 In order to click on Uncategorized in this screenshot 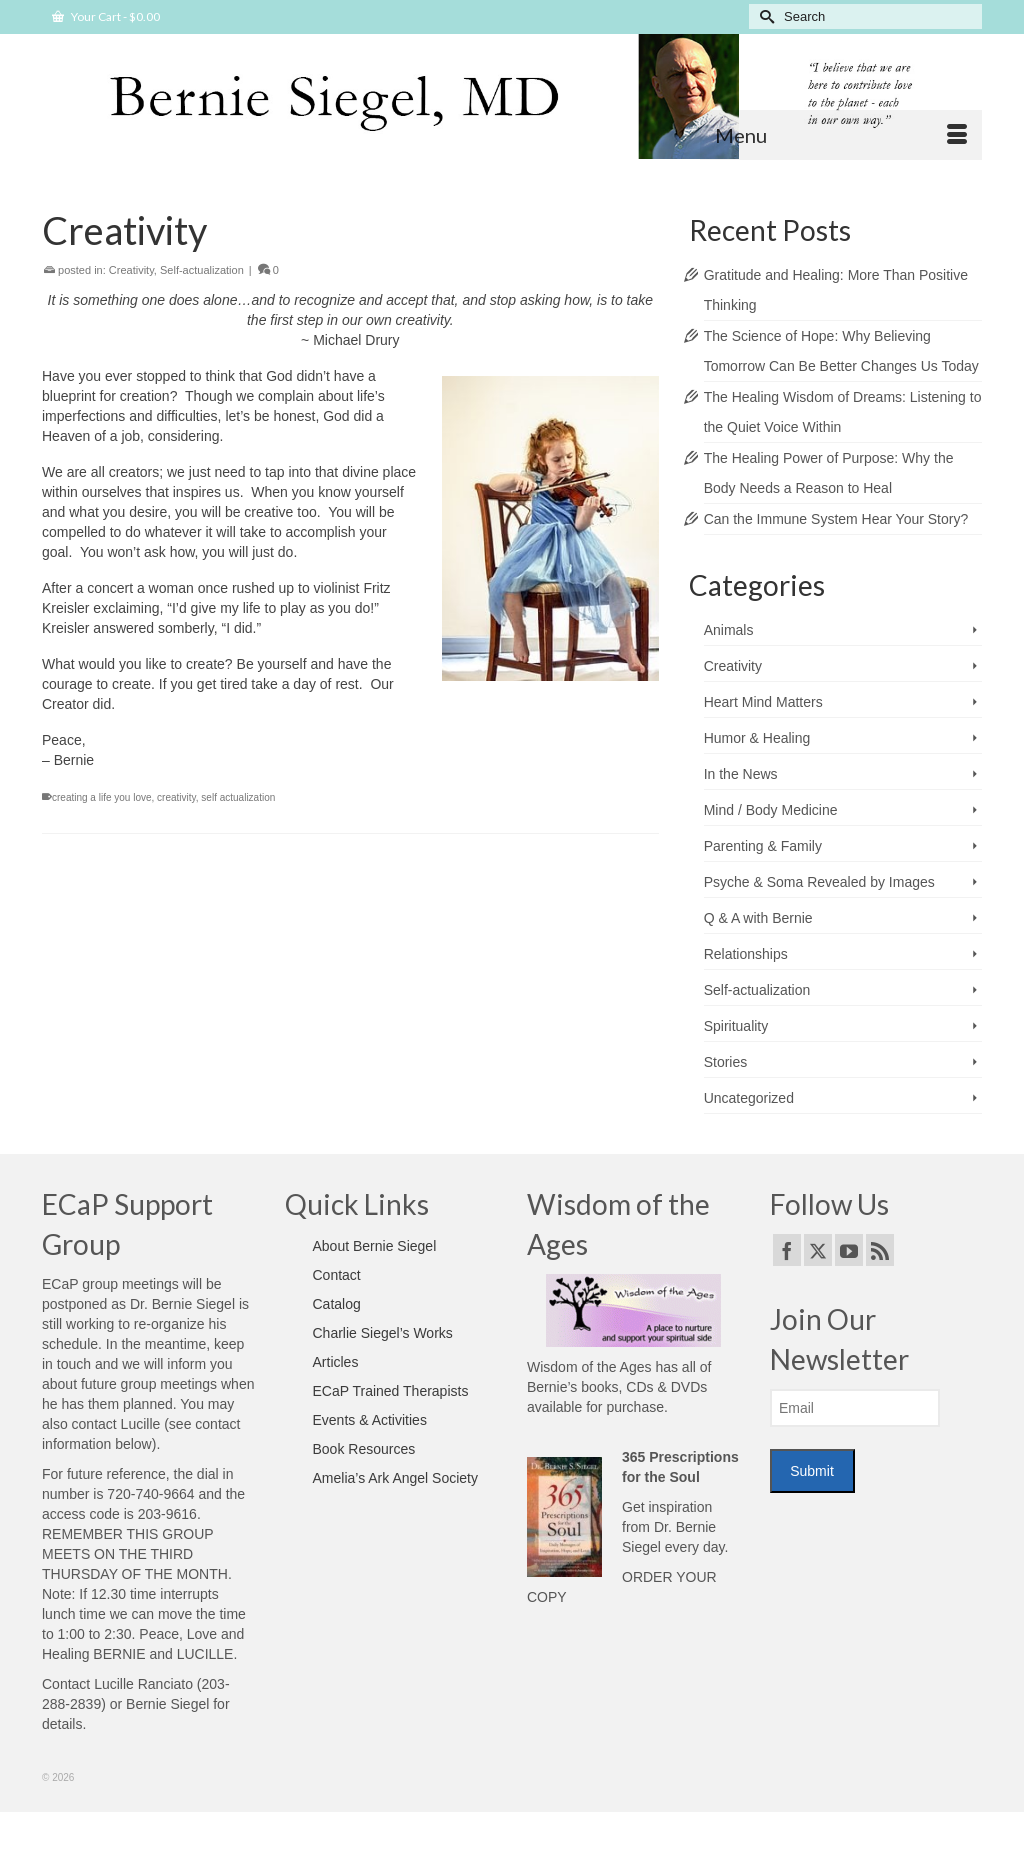, I will do `click(749, 1098)`.